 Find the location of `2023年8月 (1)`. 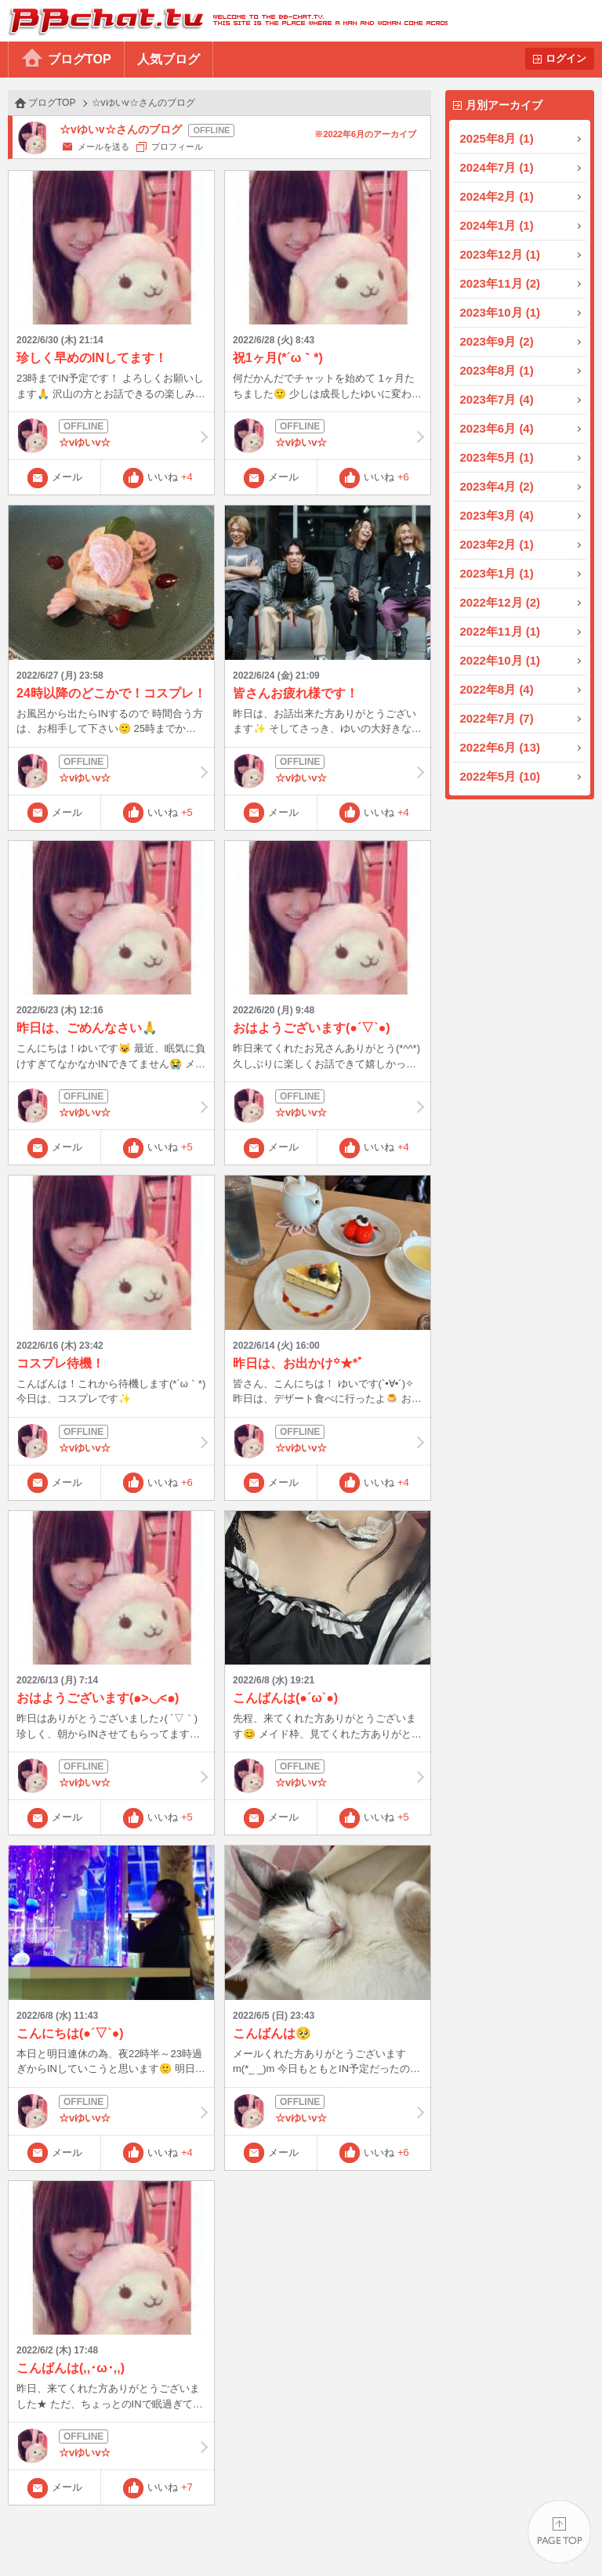

2023年8月 (1) is located at coordinates (497, 370).